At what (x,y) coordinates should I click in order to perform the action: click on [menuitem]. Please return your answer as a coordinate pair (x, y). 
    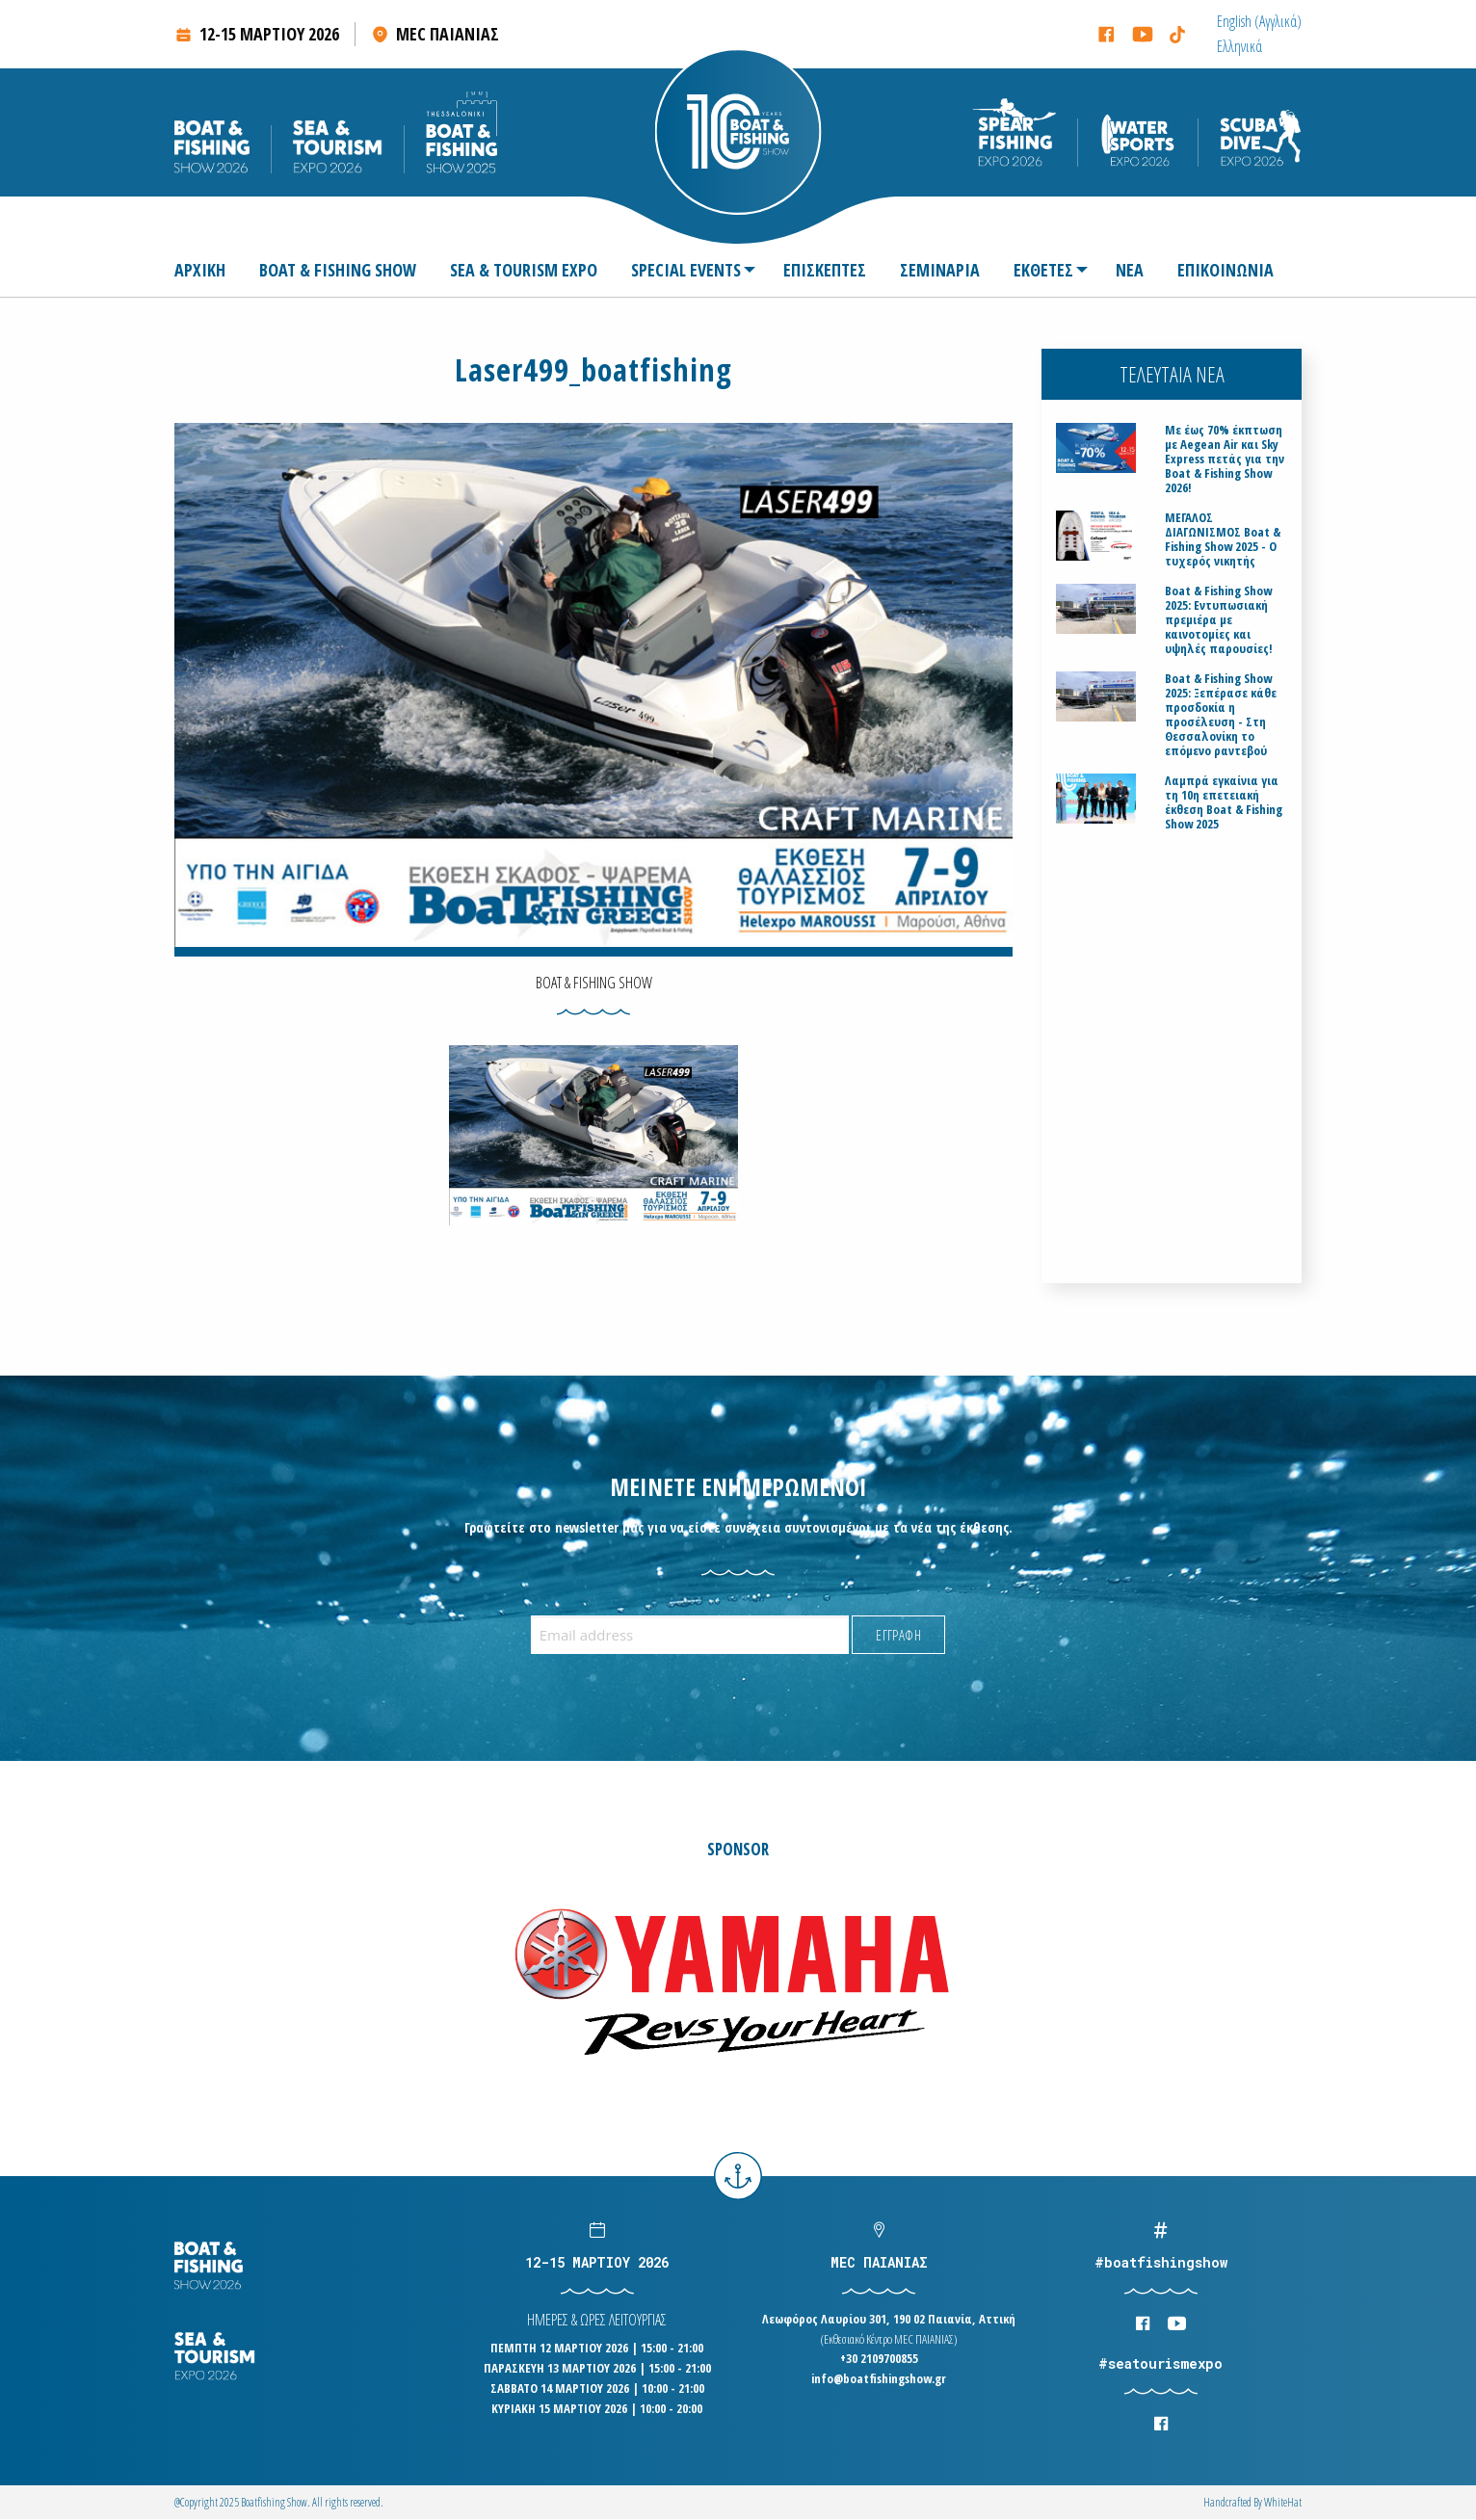
    Looking at the image, I should click on (1259, 21).